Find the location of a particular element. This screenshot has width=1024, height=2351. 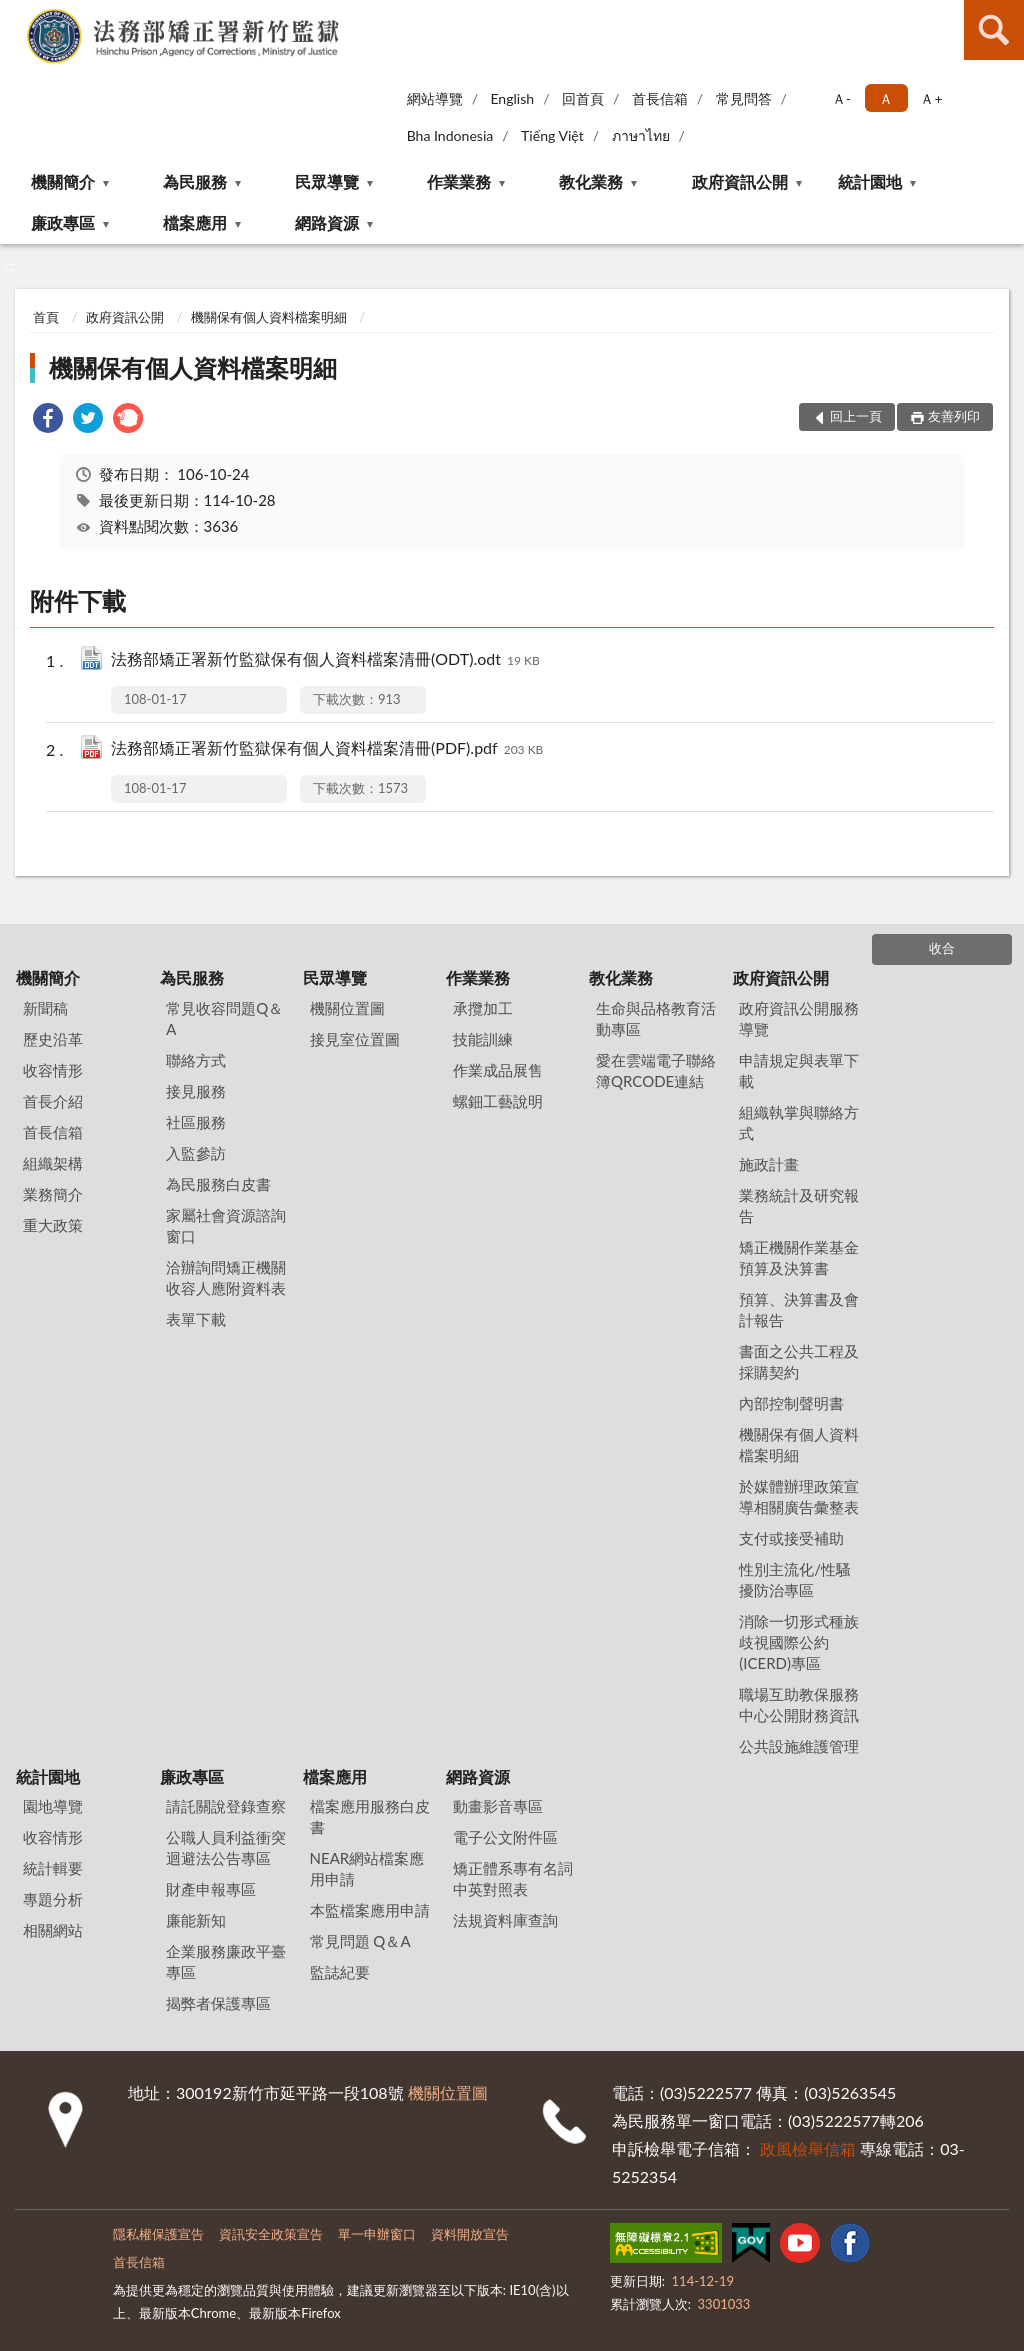

機關簡介 is located at coordinates (63, 181).